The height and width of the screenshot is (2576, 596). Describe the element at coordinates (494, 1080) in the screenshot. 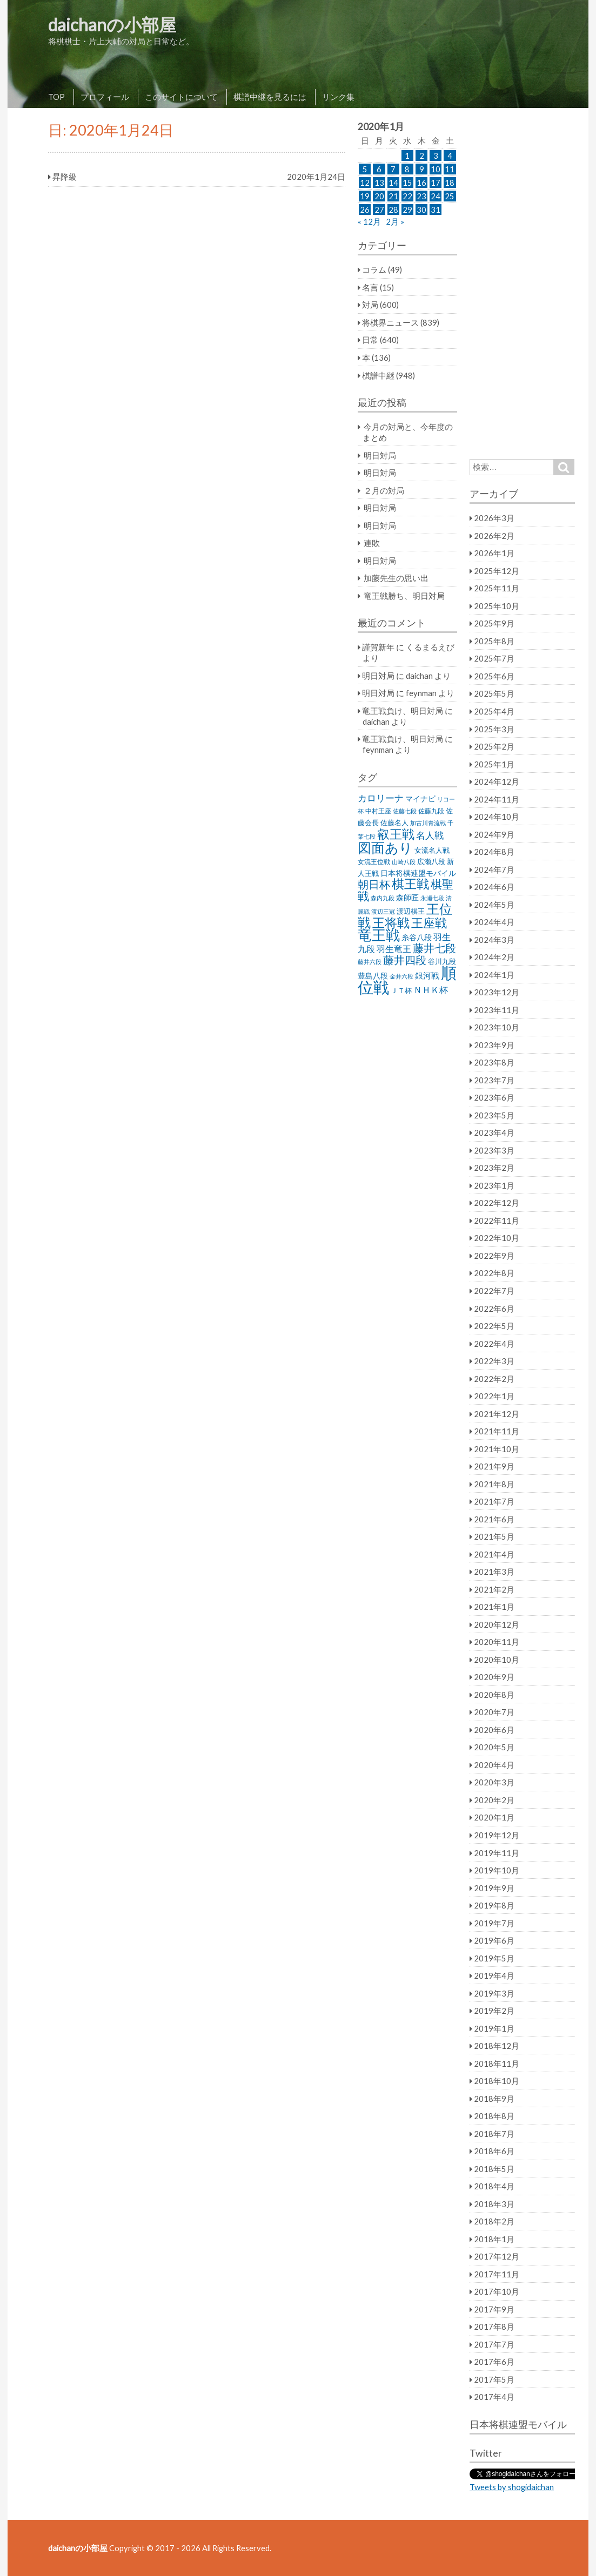

I see `2023年7月` at that location.